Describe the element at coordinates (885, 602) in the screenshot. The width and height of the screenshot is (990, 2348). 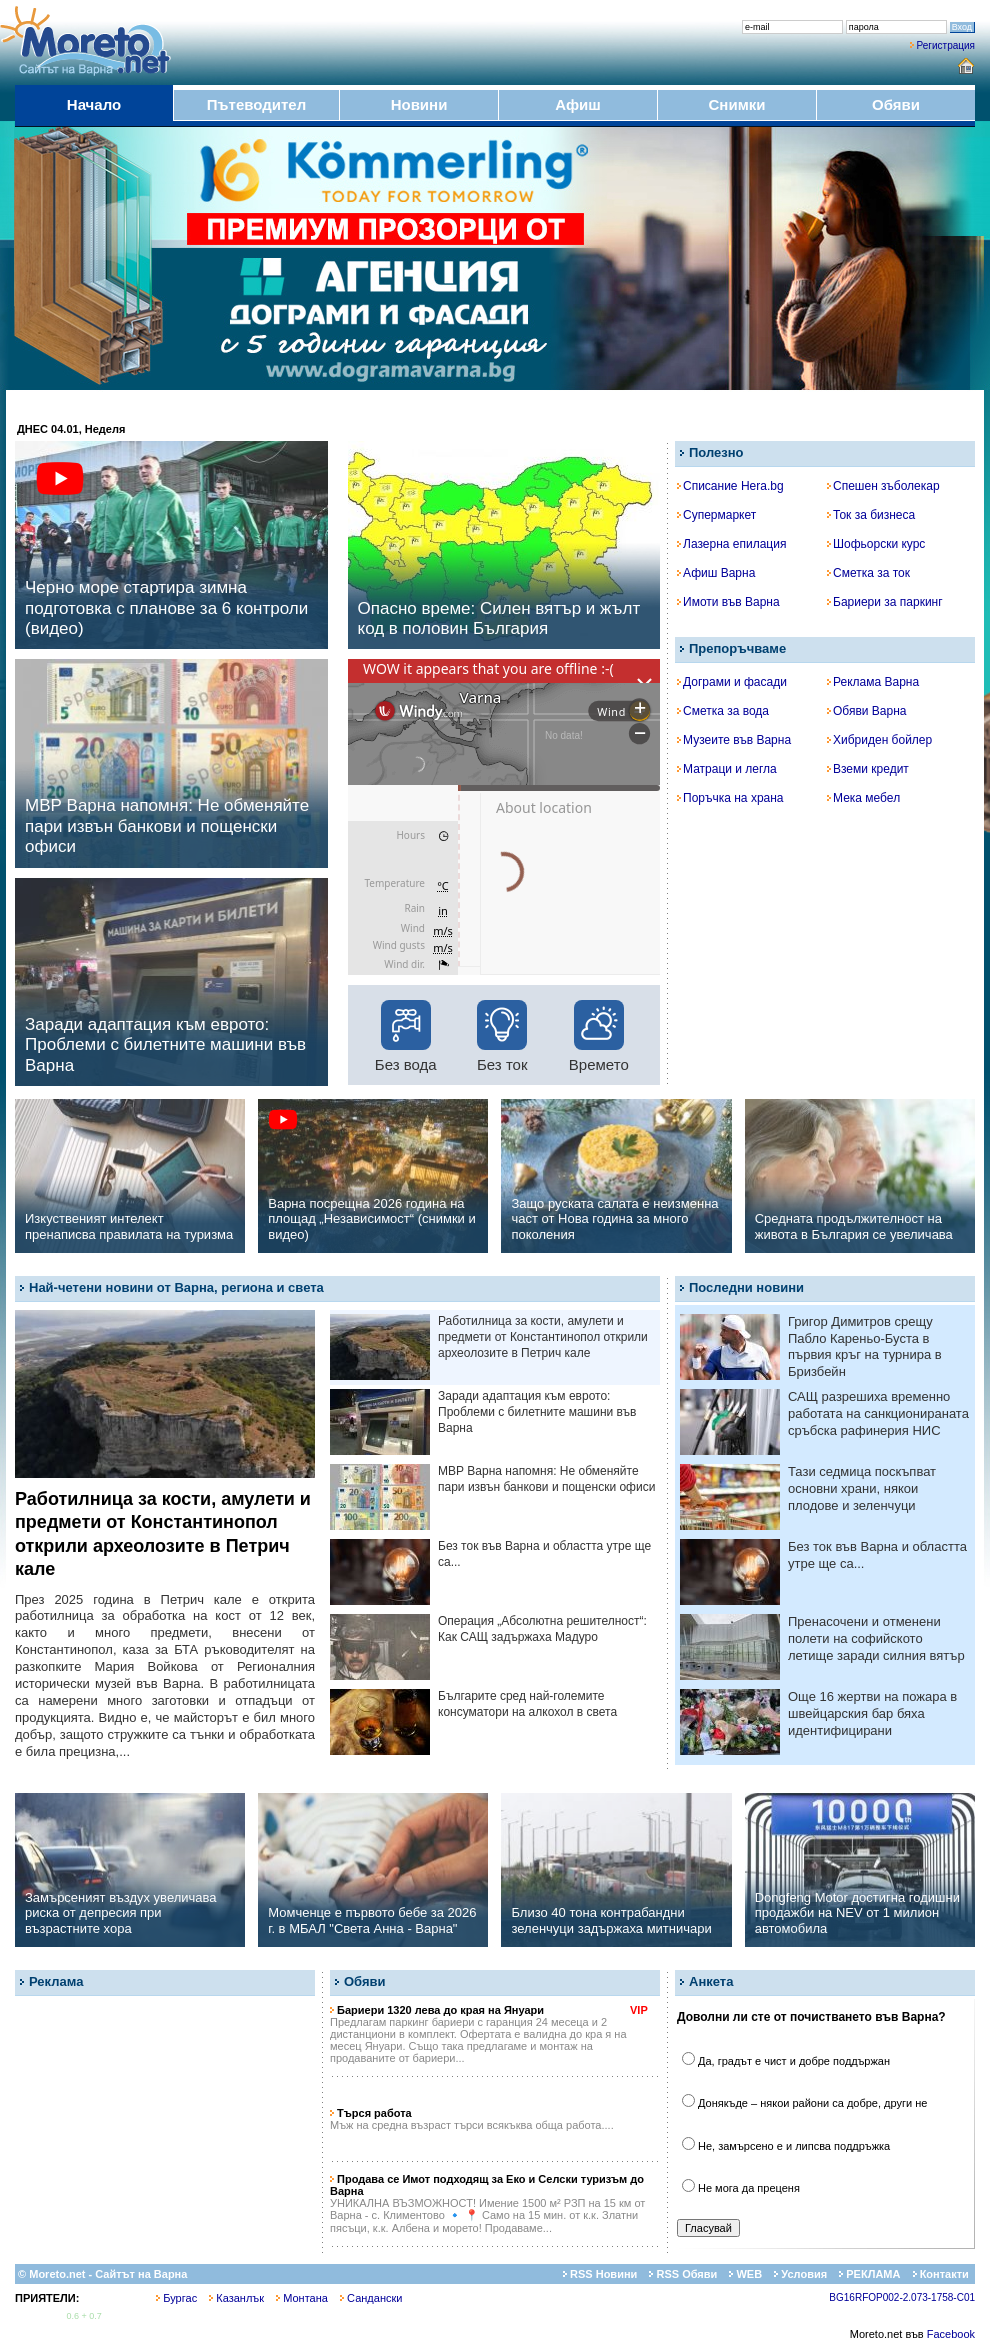
I see `Бариери за паркинг` at that location.